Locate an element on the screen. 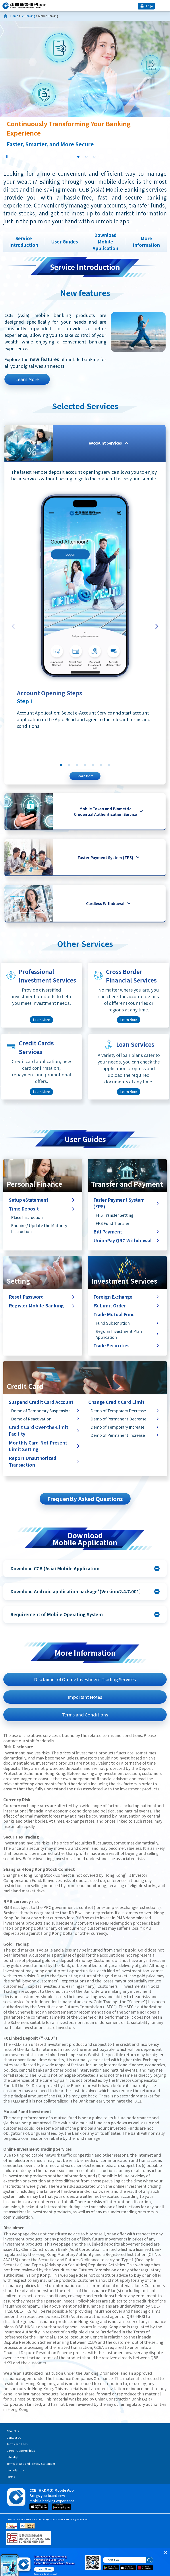  e-Banking is located at coordinates (28, 16).